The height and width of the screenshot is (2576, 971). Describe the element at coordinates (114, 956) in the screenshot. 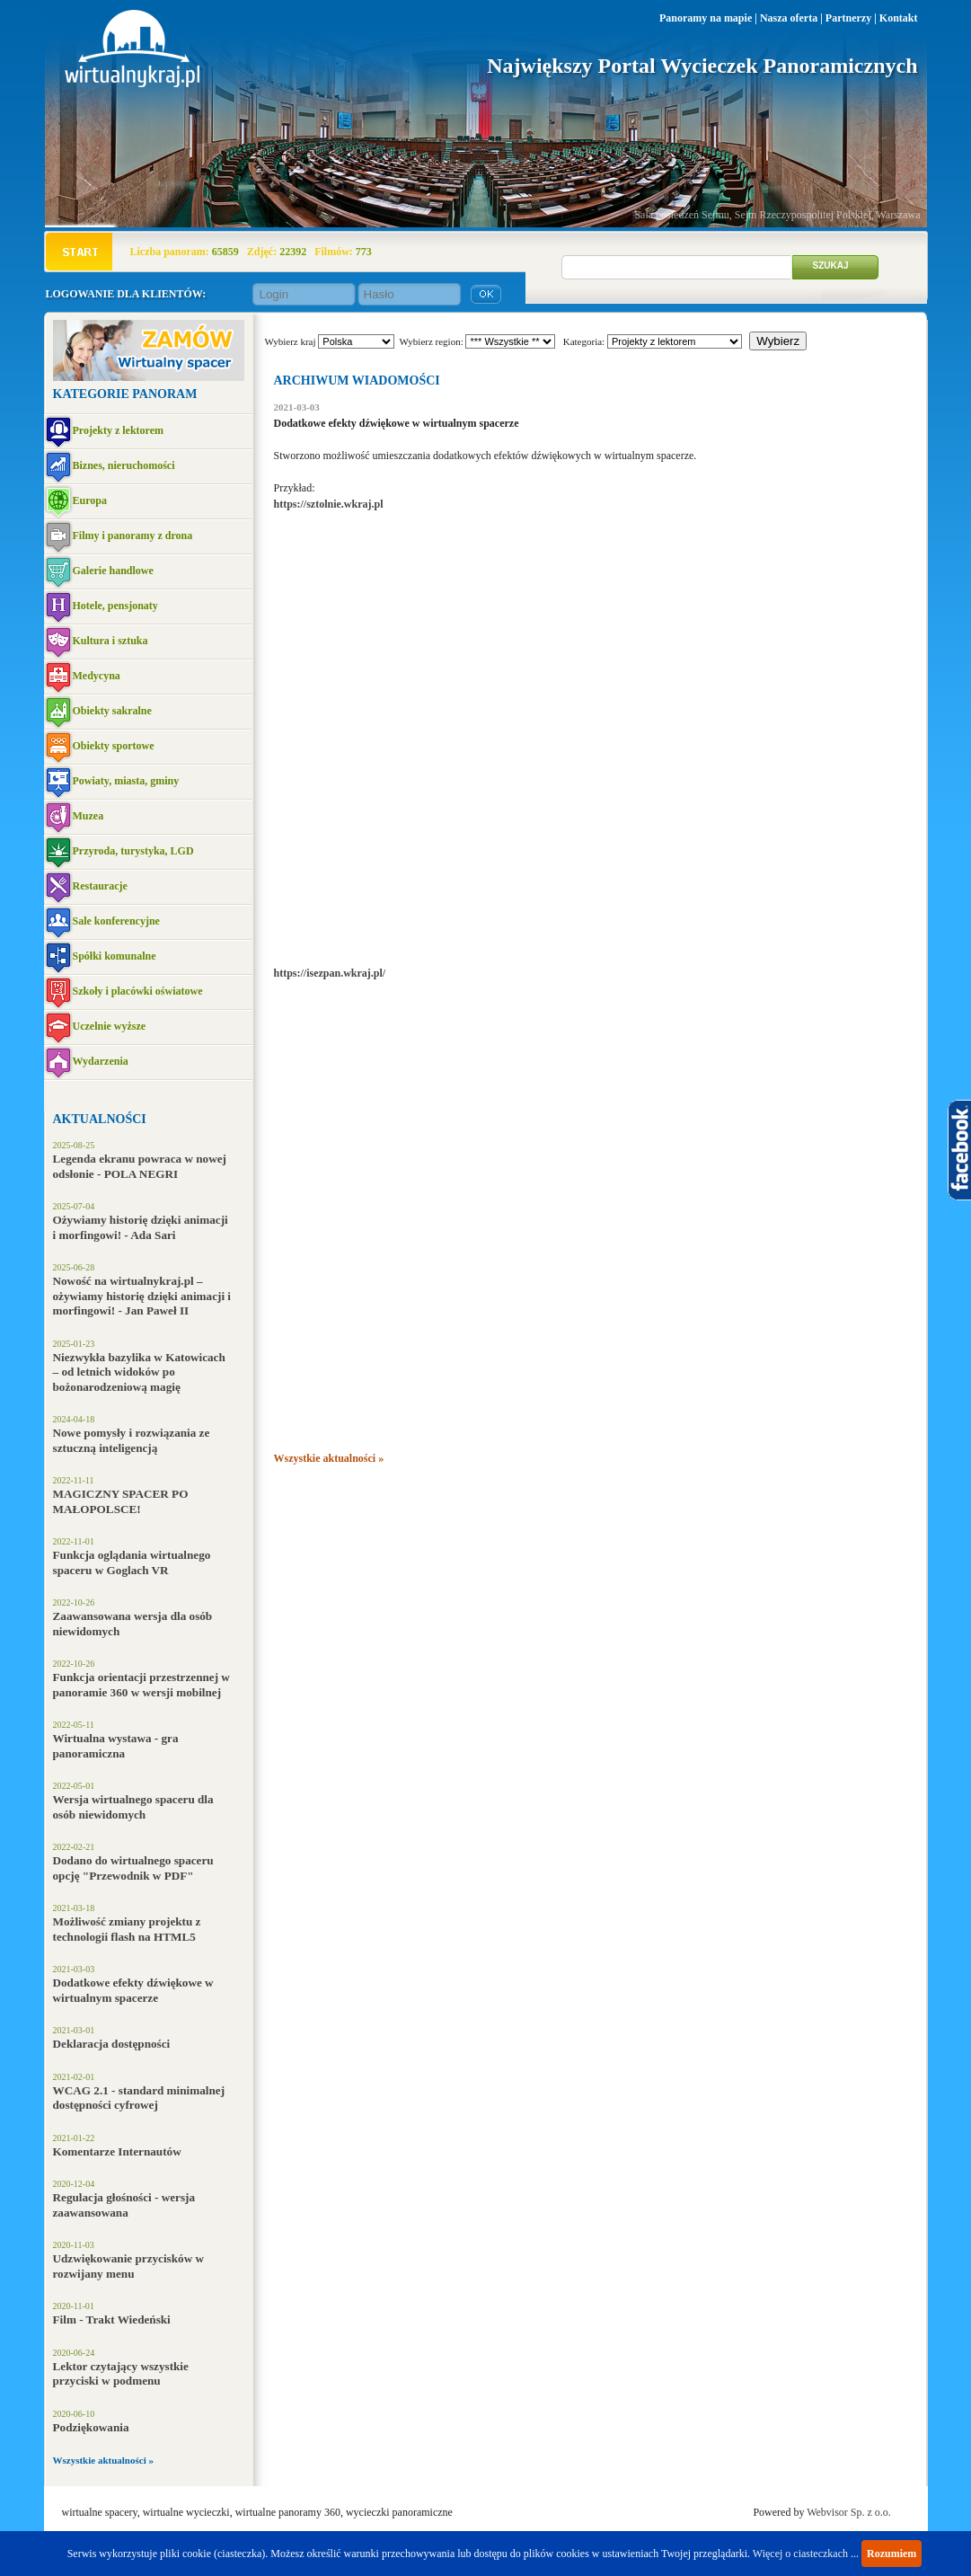

I see `Spółki komunalne` at that location.